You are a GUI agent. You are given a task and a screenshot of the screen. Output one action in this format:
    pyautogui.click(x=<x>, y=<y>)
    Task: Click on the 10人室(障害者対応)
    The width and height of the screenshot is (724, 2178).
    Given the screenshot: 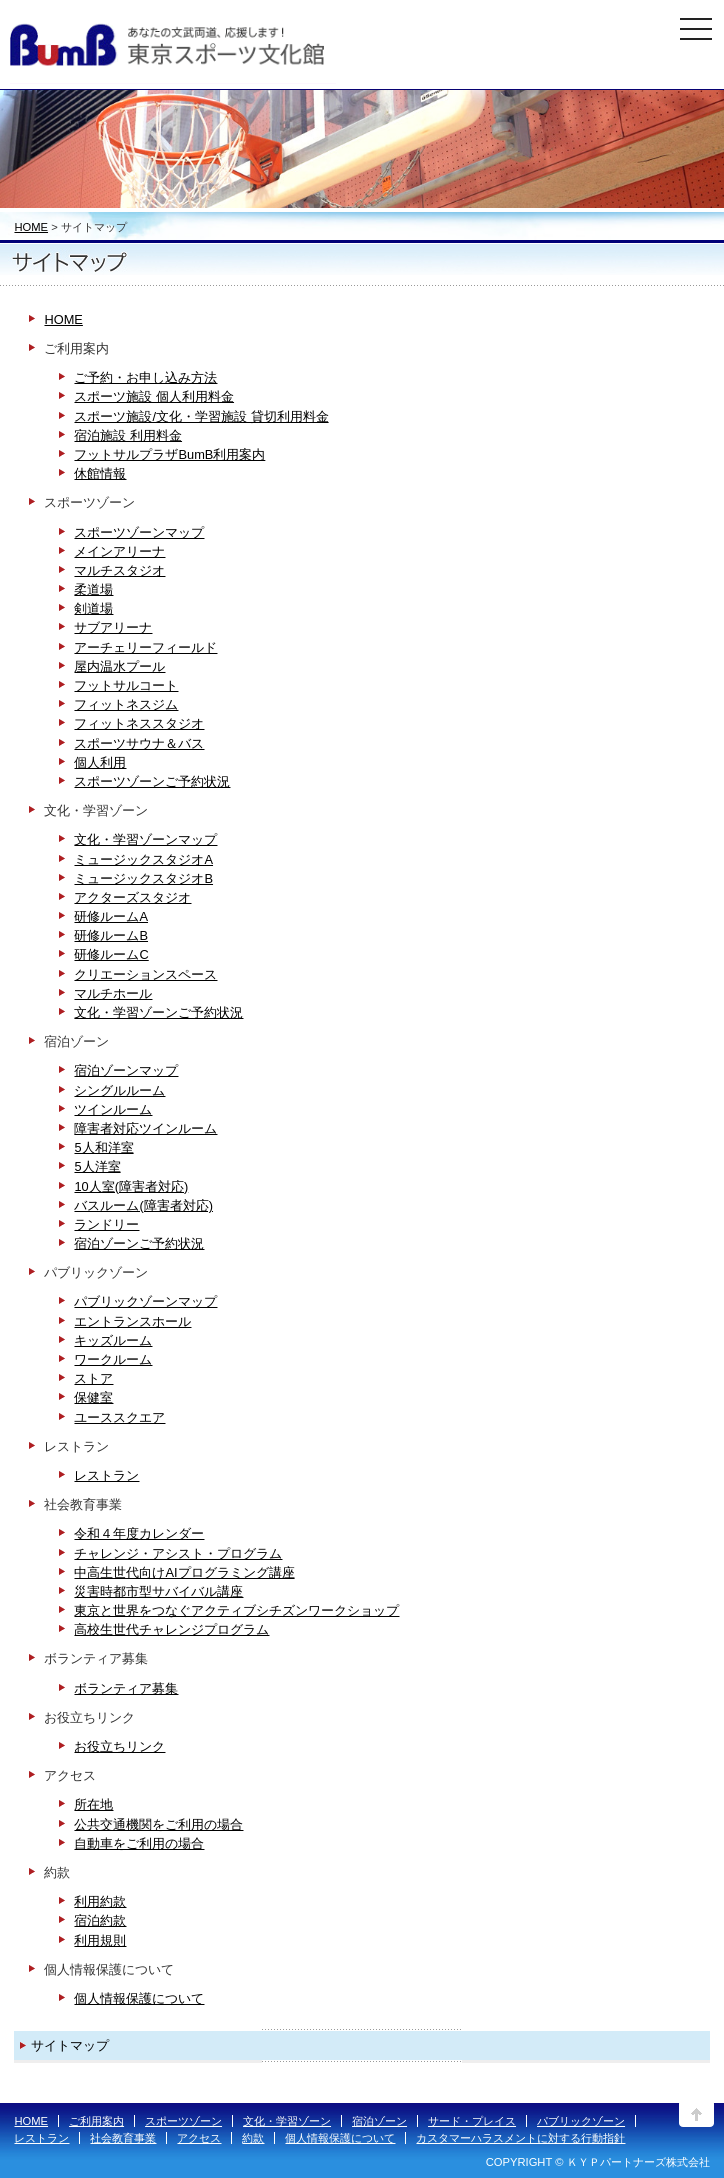 What is the action you would take?
    pyautogui.click(x=131, y=1186)
    